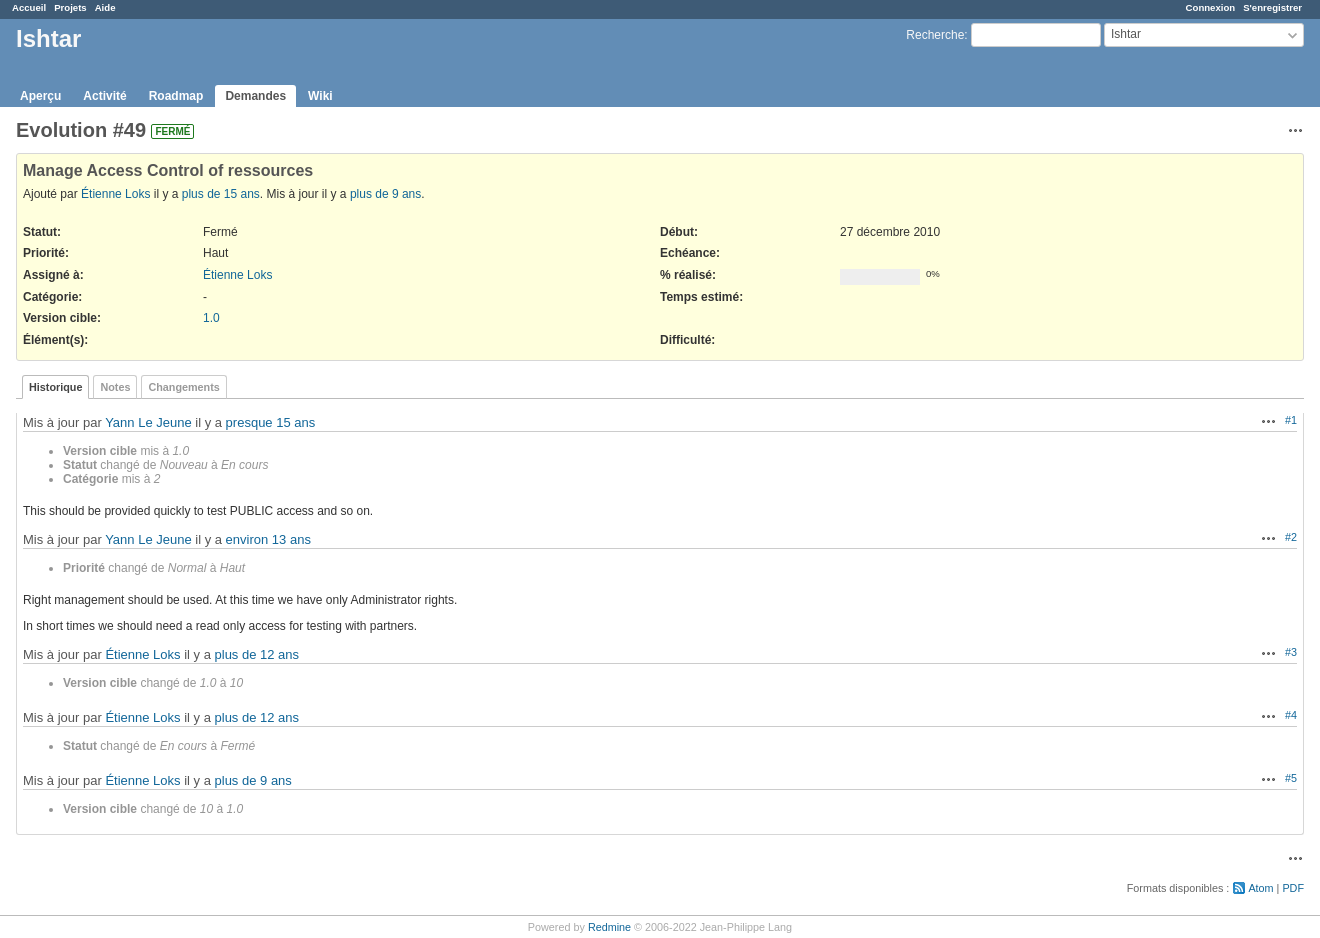  I want to click on Aide, so click(105, 7).